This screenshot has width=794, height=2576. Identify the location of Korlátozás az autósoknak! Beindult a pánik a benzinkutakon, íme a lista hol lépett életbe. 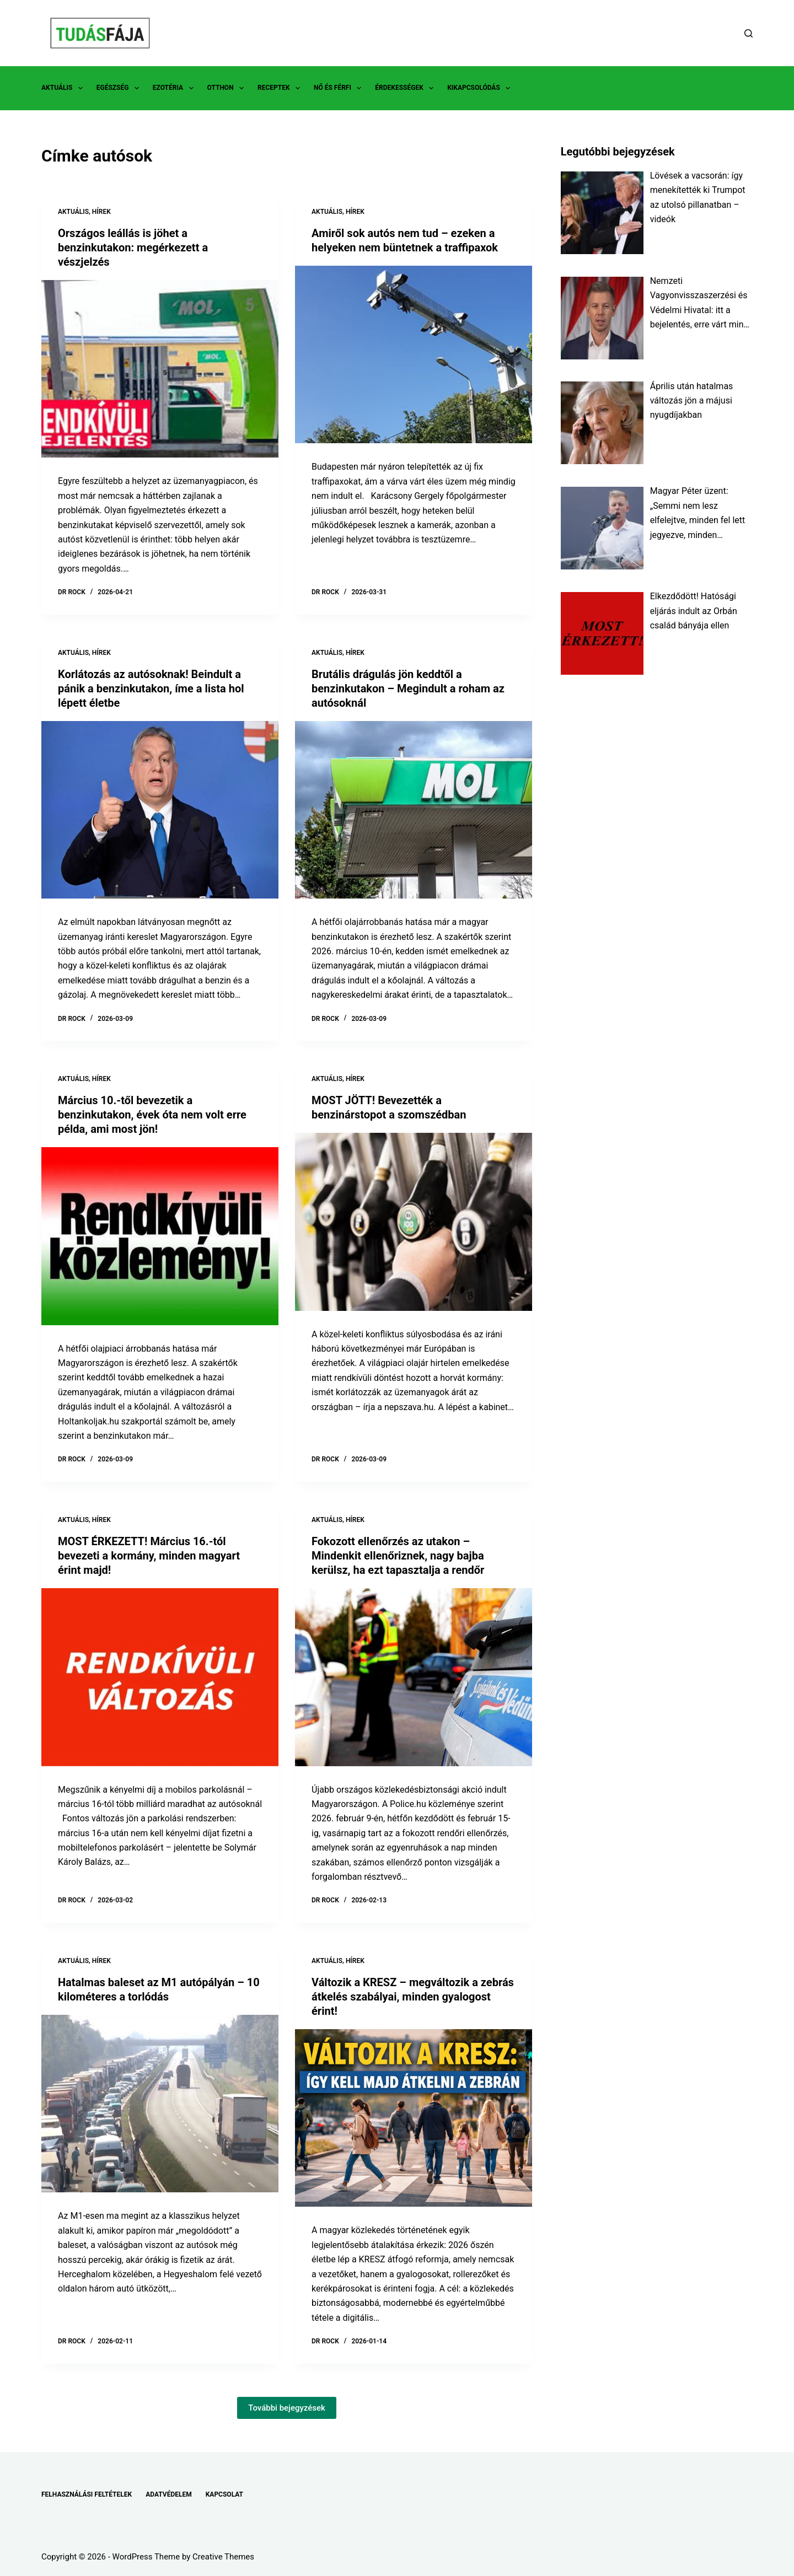
(151, 688).